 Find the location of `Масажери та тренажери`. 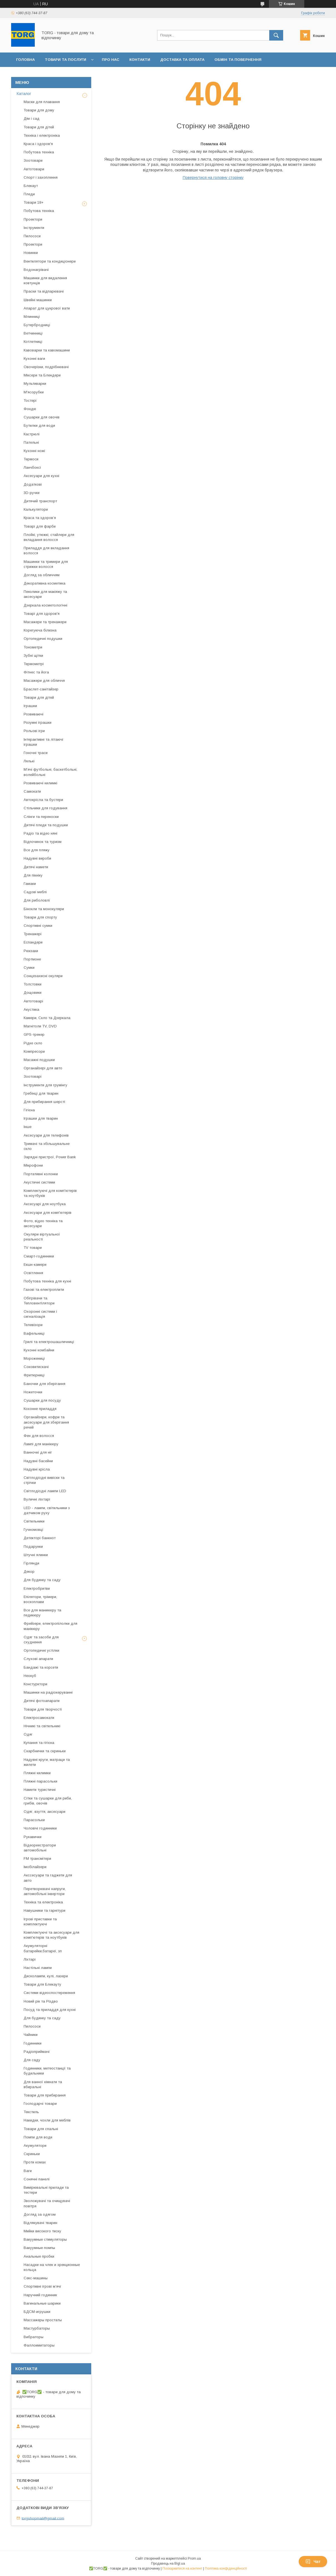

Масажери та тренажери is located at coordinates (45, 622).